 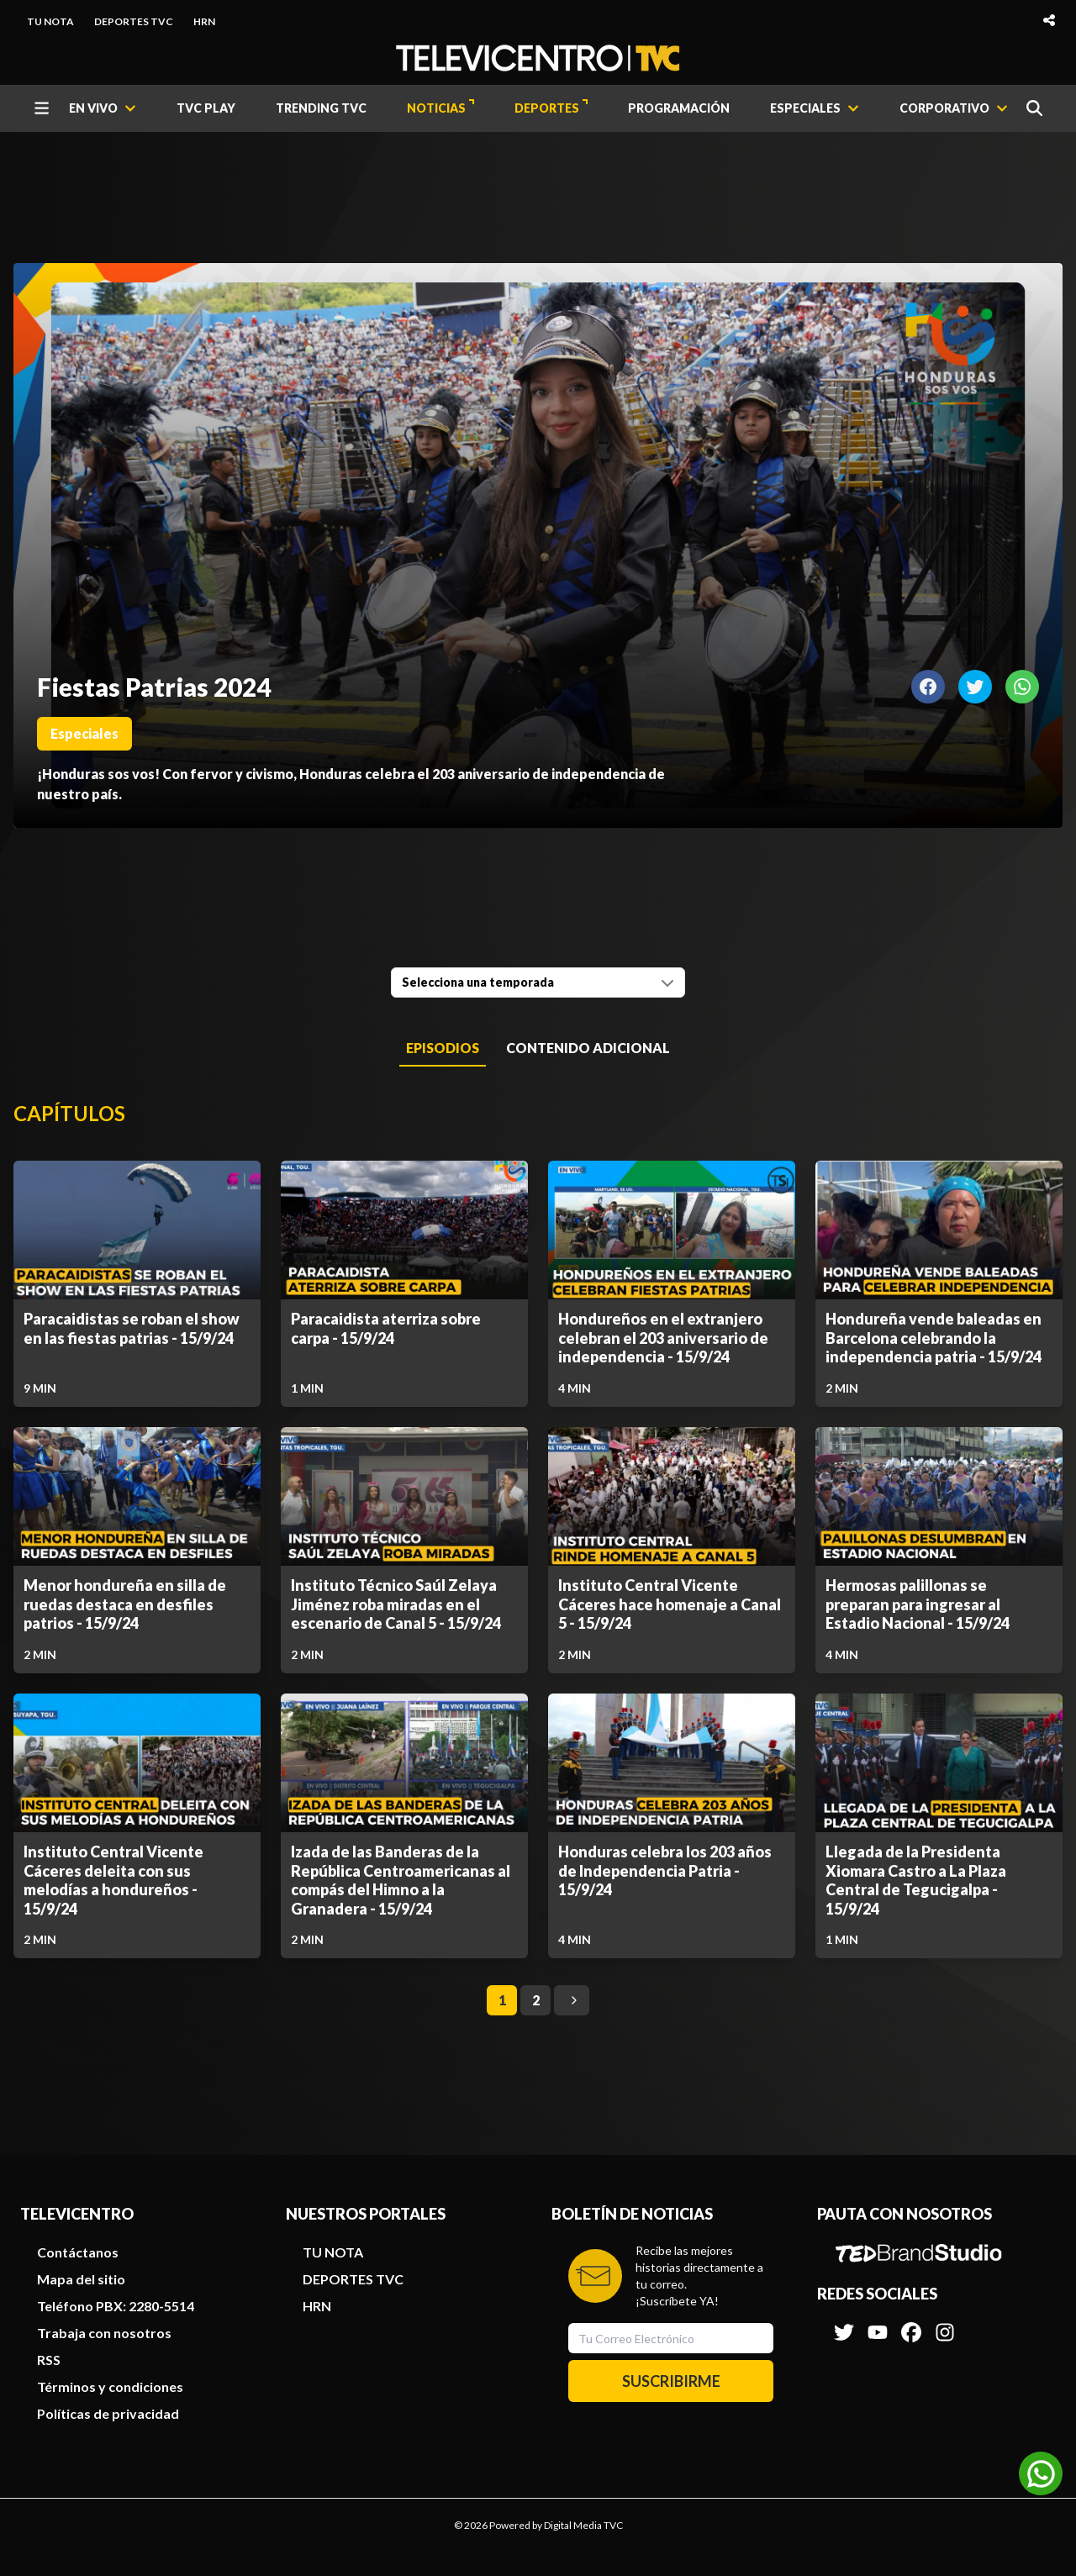 I want to click on NOTICIAS, so click(x=440, y=107).